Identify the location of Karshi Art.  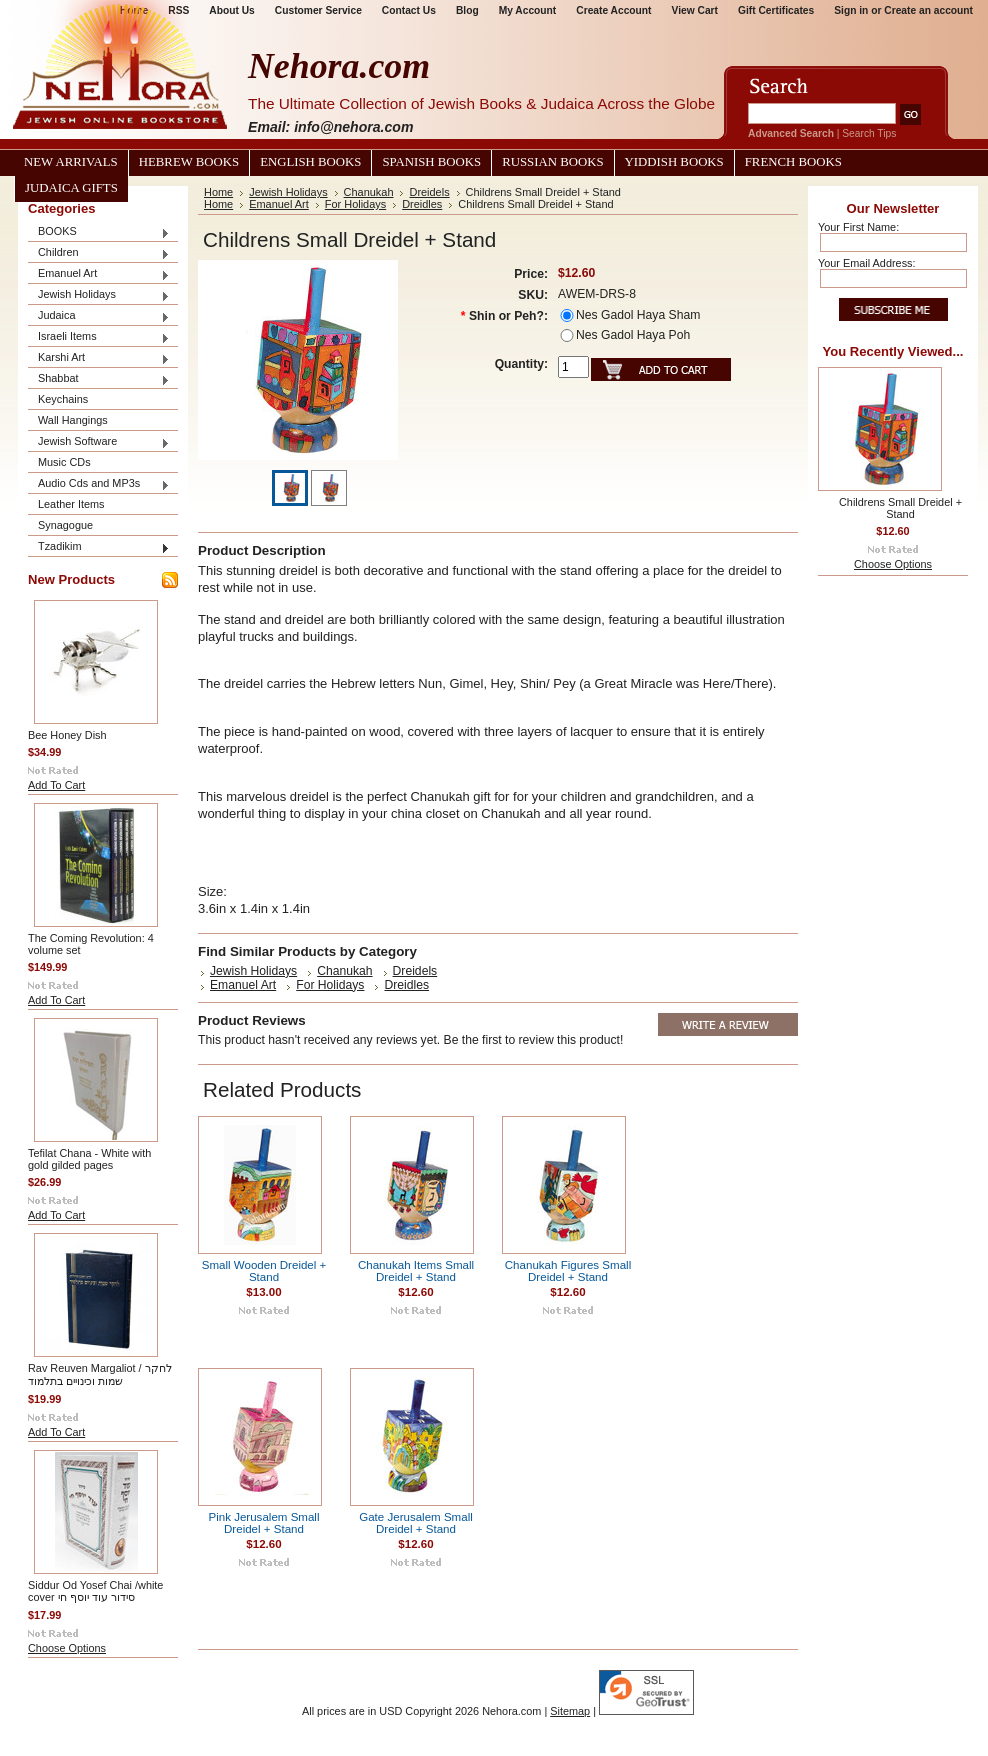
(99, 358).